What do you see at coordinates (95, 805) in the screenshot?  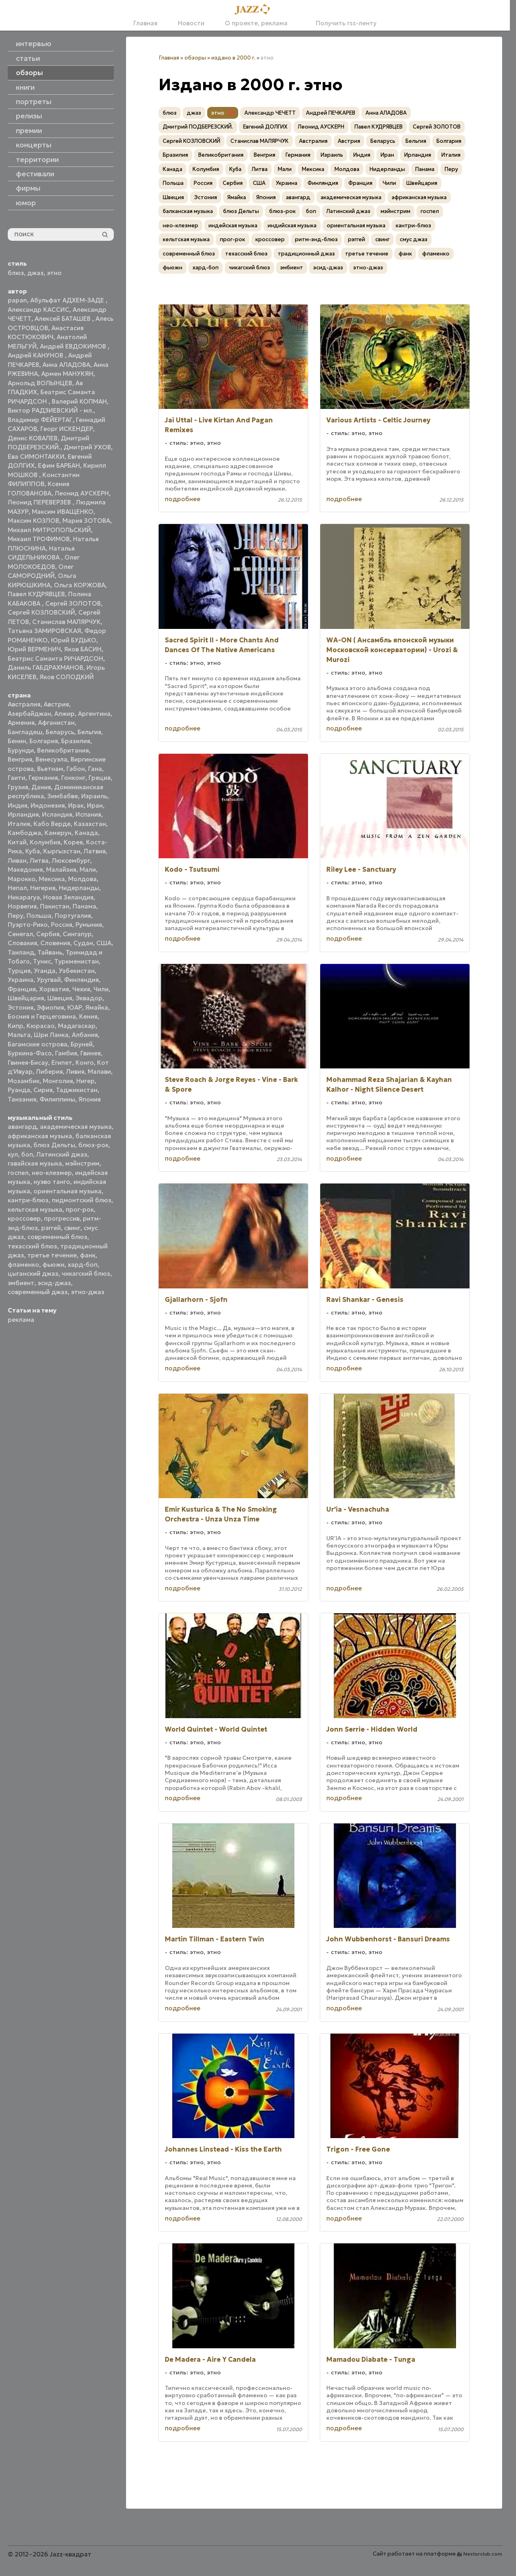 I see `Иран` at bounding box center [95, 805].